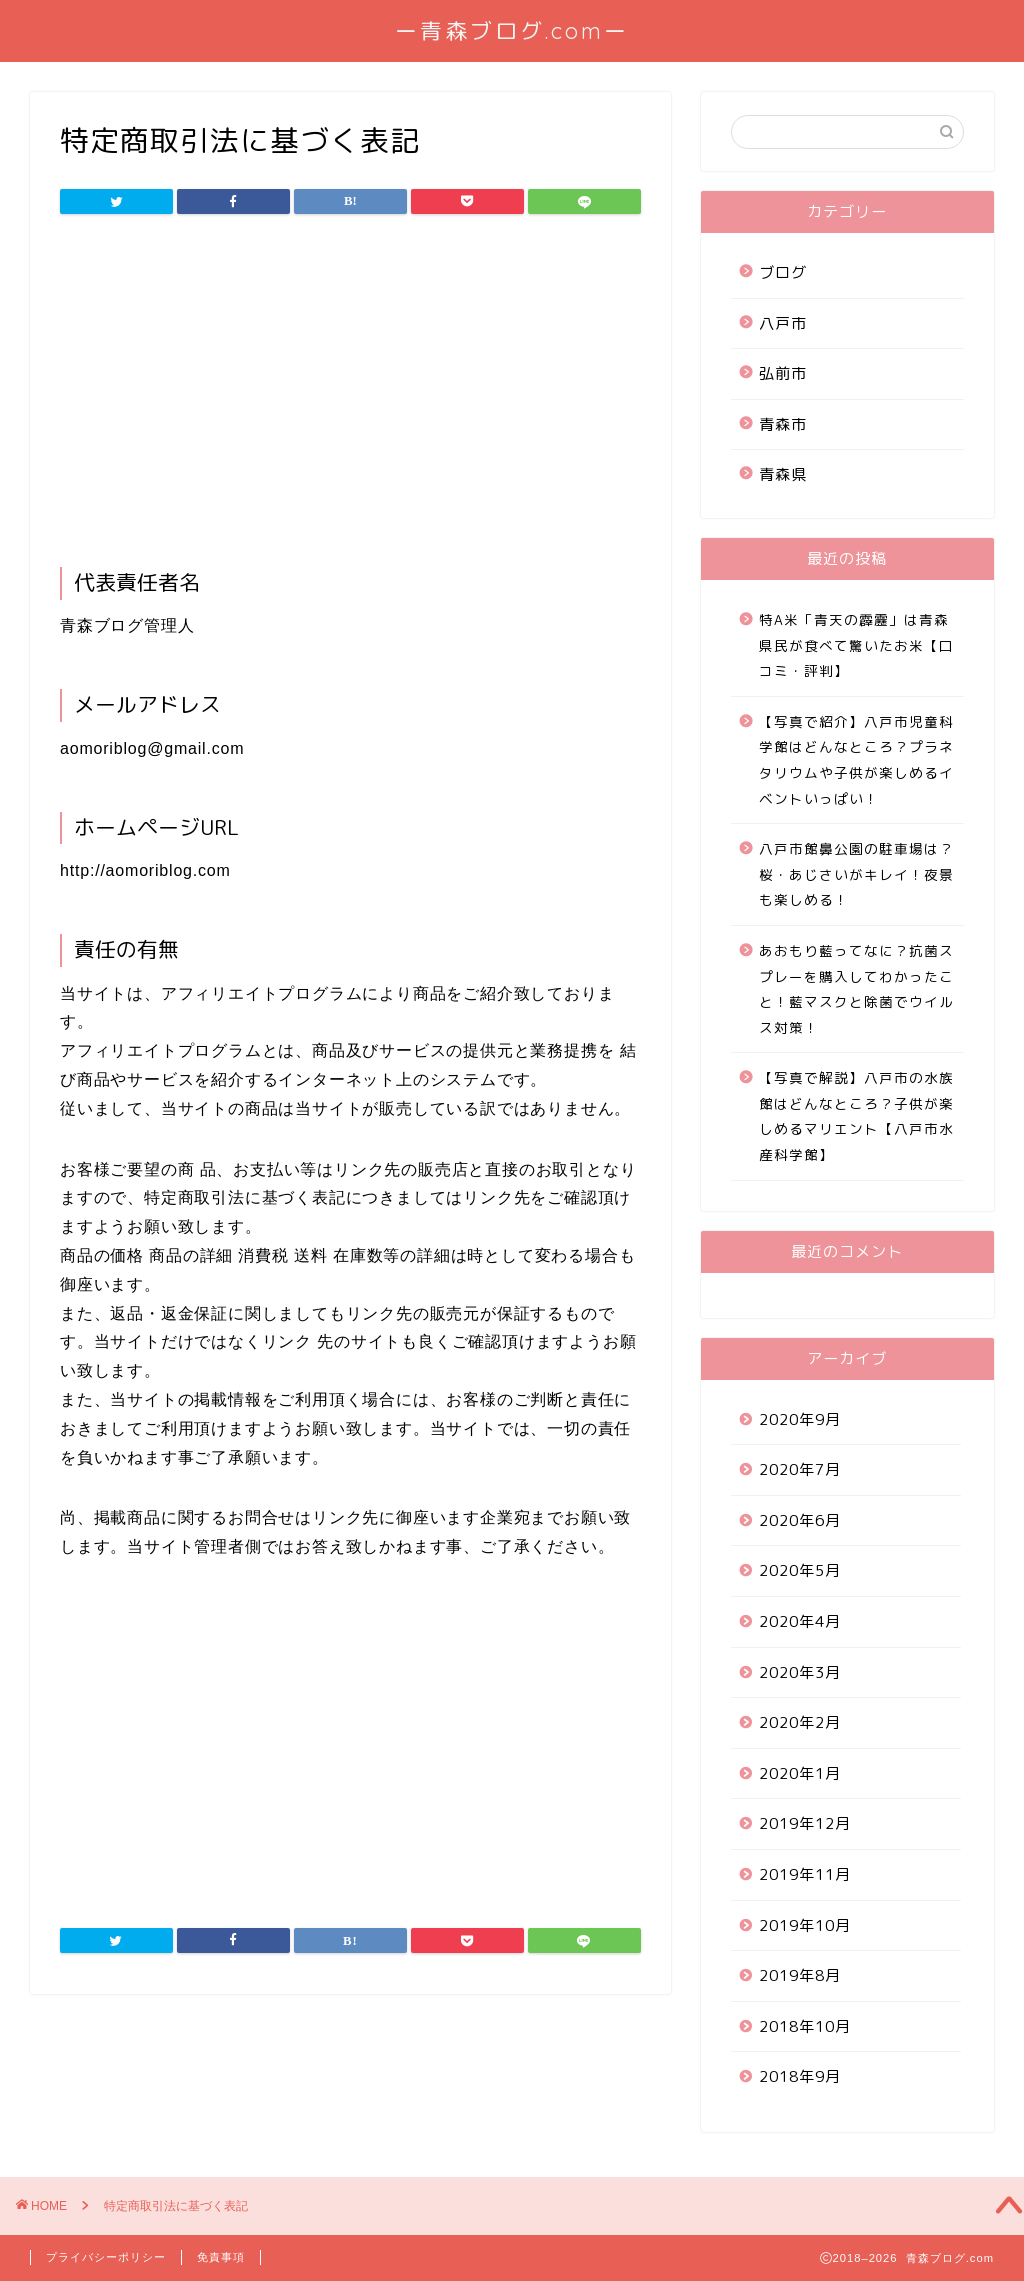  Describe the element at coordinates (800, 2076) in the screenshot. I see `2018年9月` at that location.